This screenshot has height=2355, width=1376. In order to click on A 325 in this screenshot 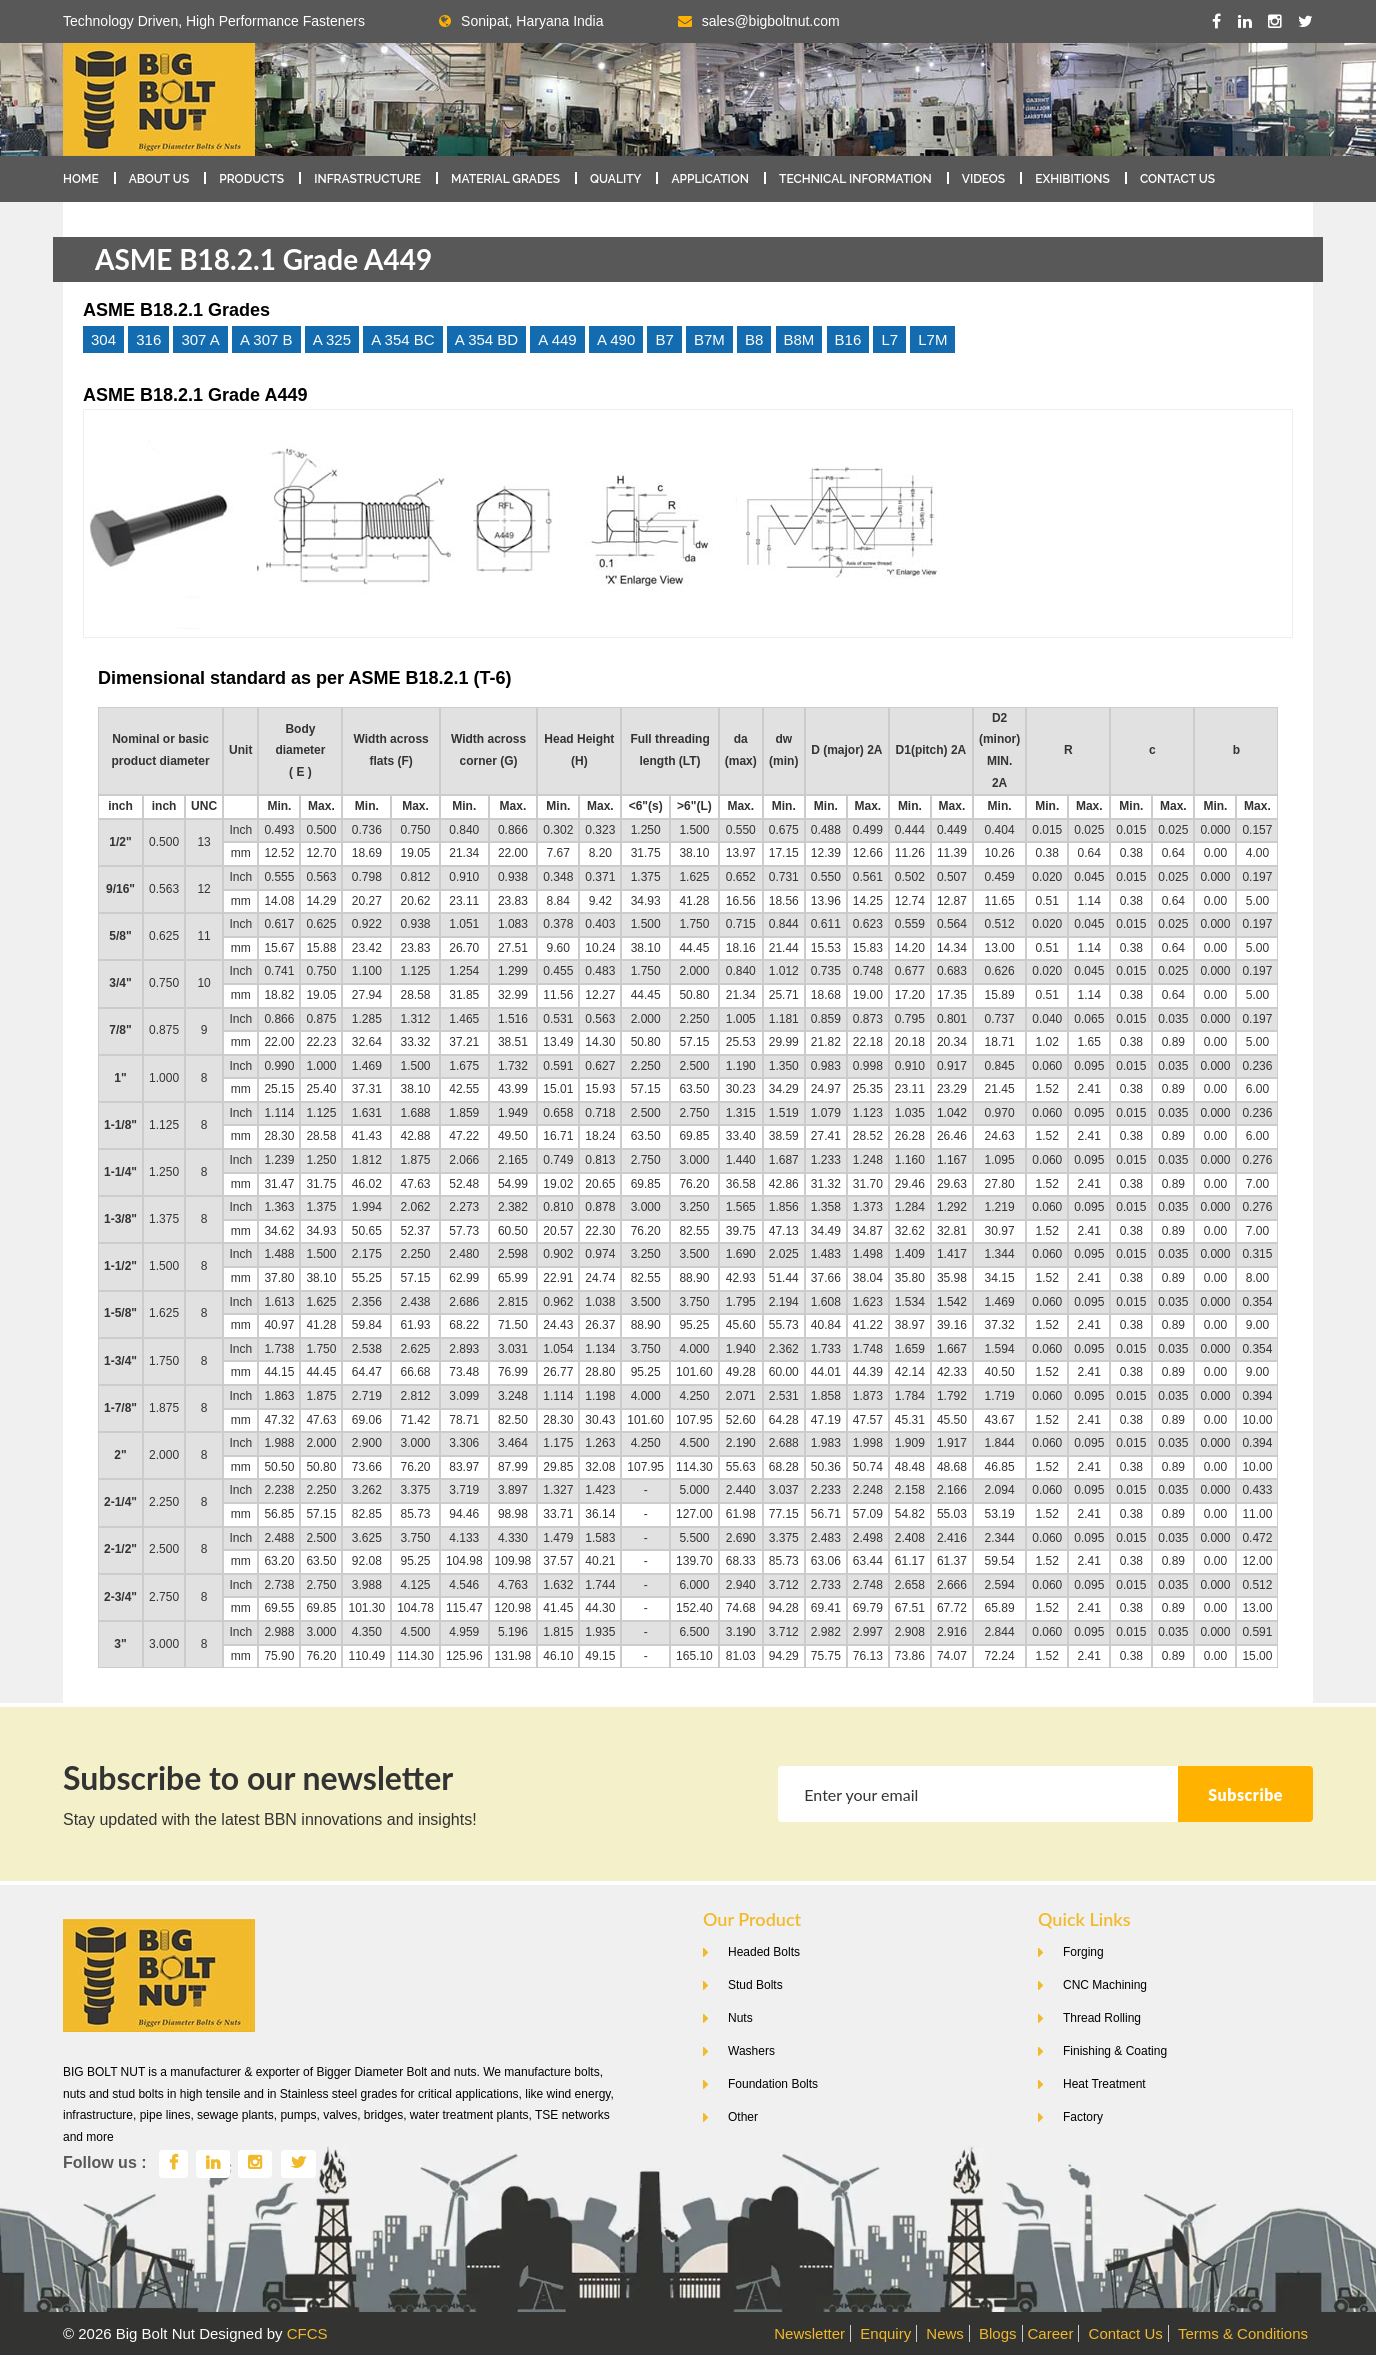, I will do `click(332, 339)`.